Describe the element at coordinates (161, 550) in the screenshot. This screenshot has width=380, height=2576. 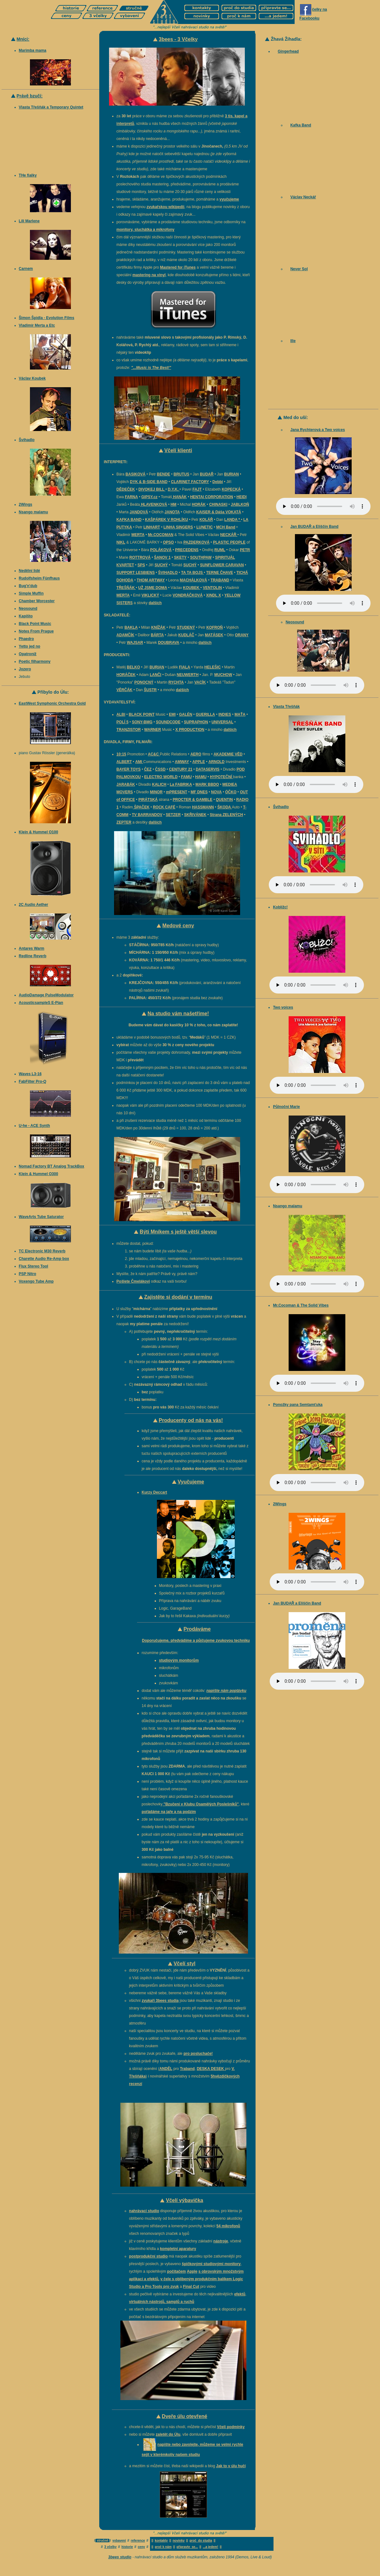
I see `POLÁKOVÁ` at that location.